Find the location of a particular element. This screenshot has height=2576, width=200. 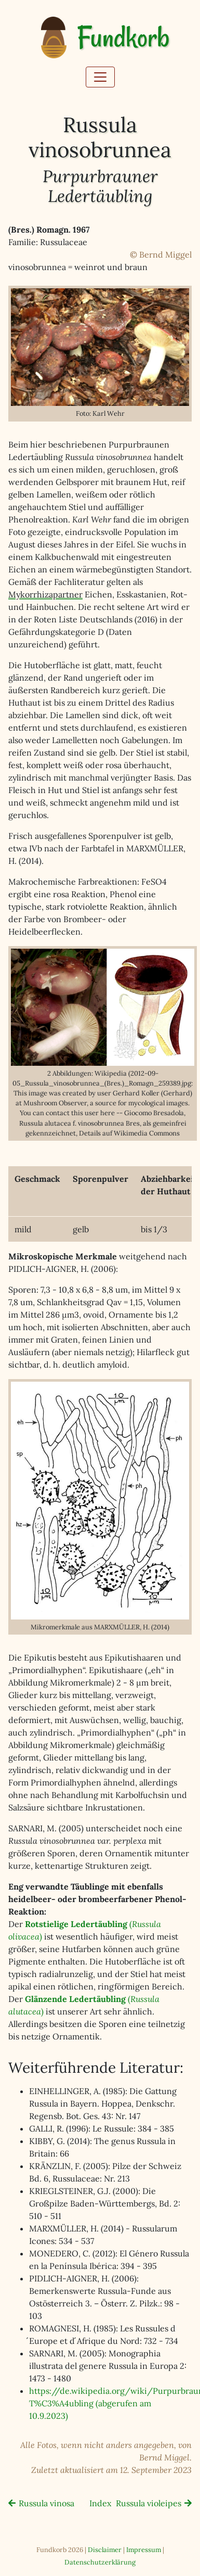

Russula vinosa is located at coordinates (46, 2503).